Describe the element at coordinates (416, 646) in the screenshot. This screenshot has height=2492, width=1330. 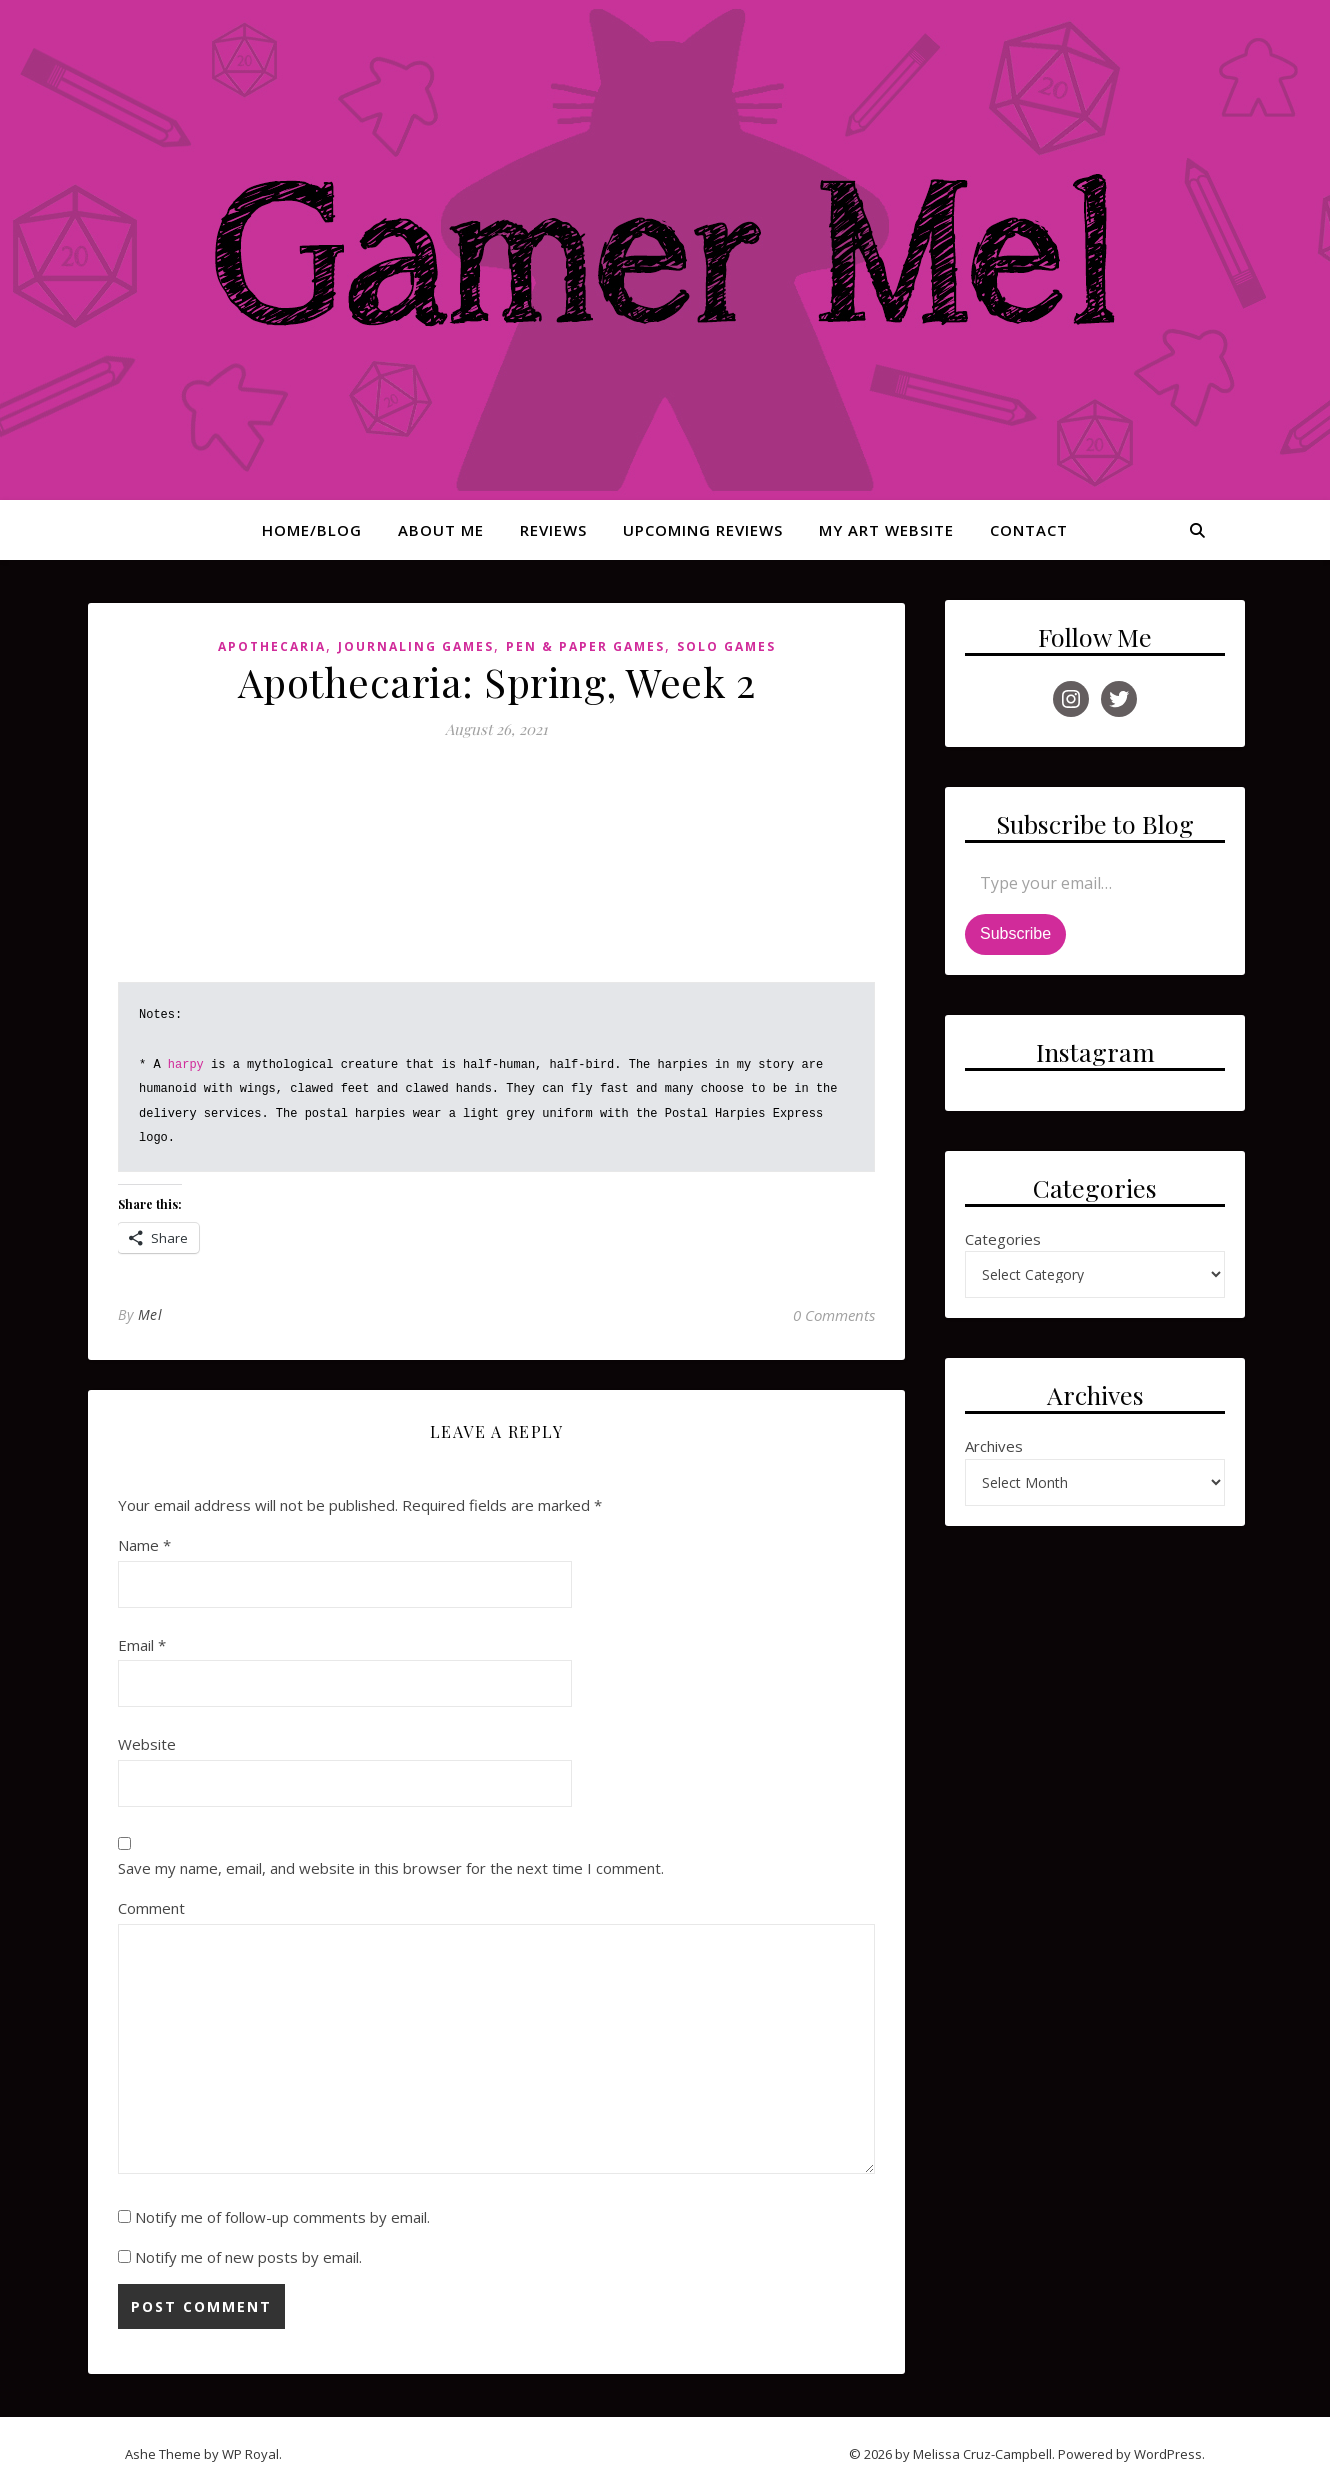
I see `Journaling Games` at that location.